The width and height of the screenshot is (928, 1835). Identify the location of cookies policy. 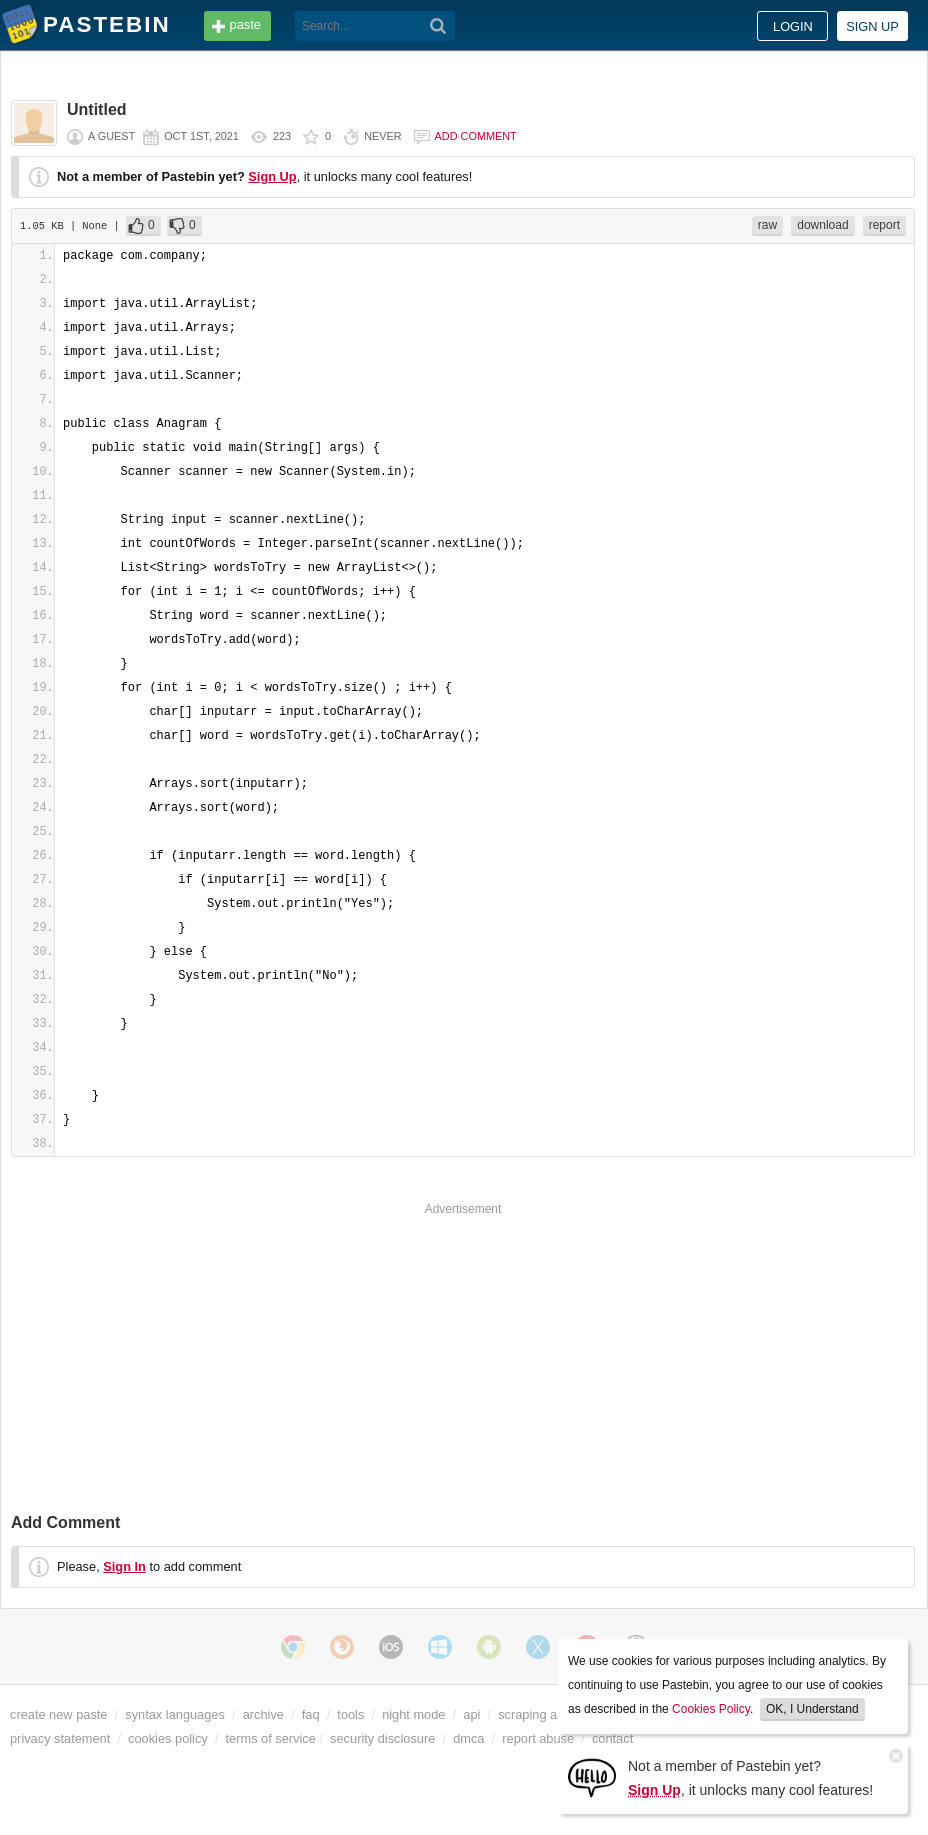
(168, 1738).